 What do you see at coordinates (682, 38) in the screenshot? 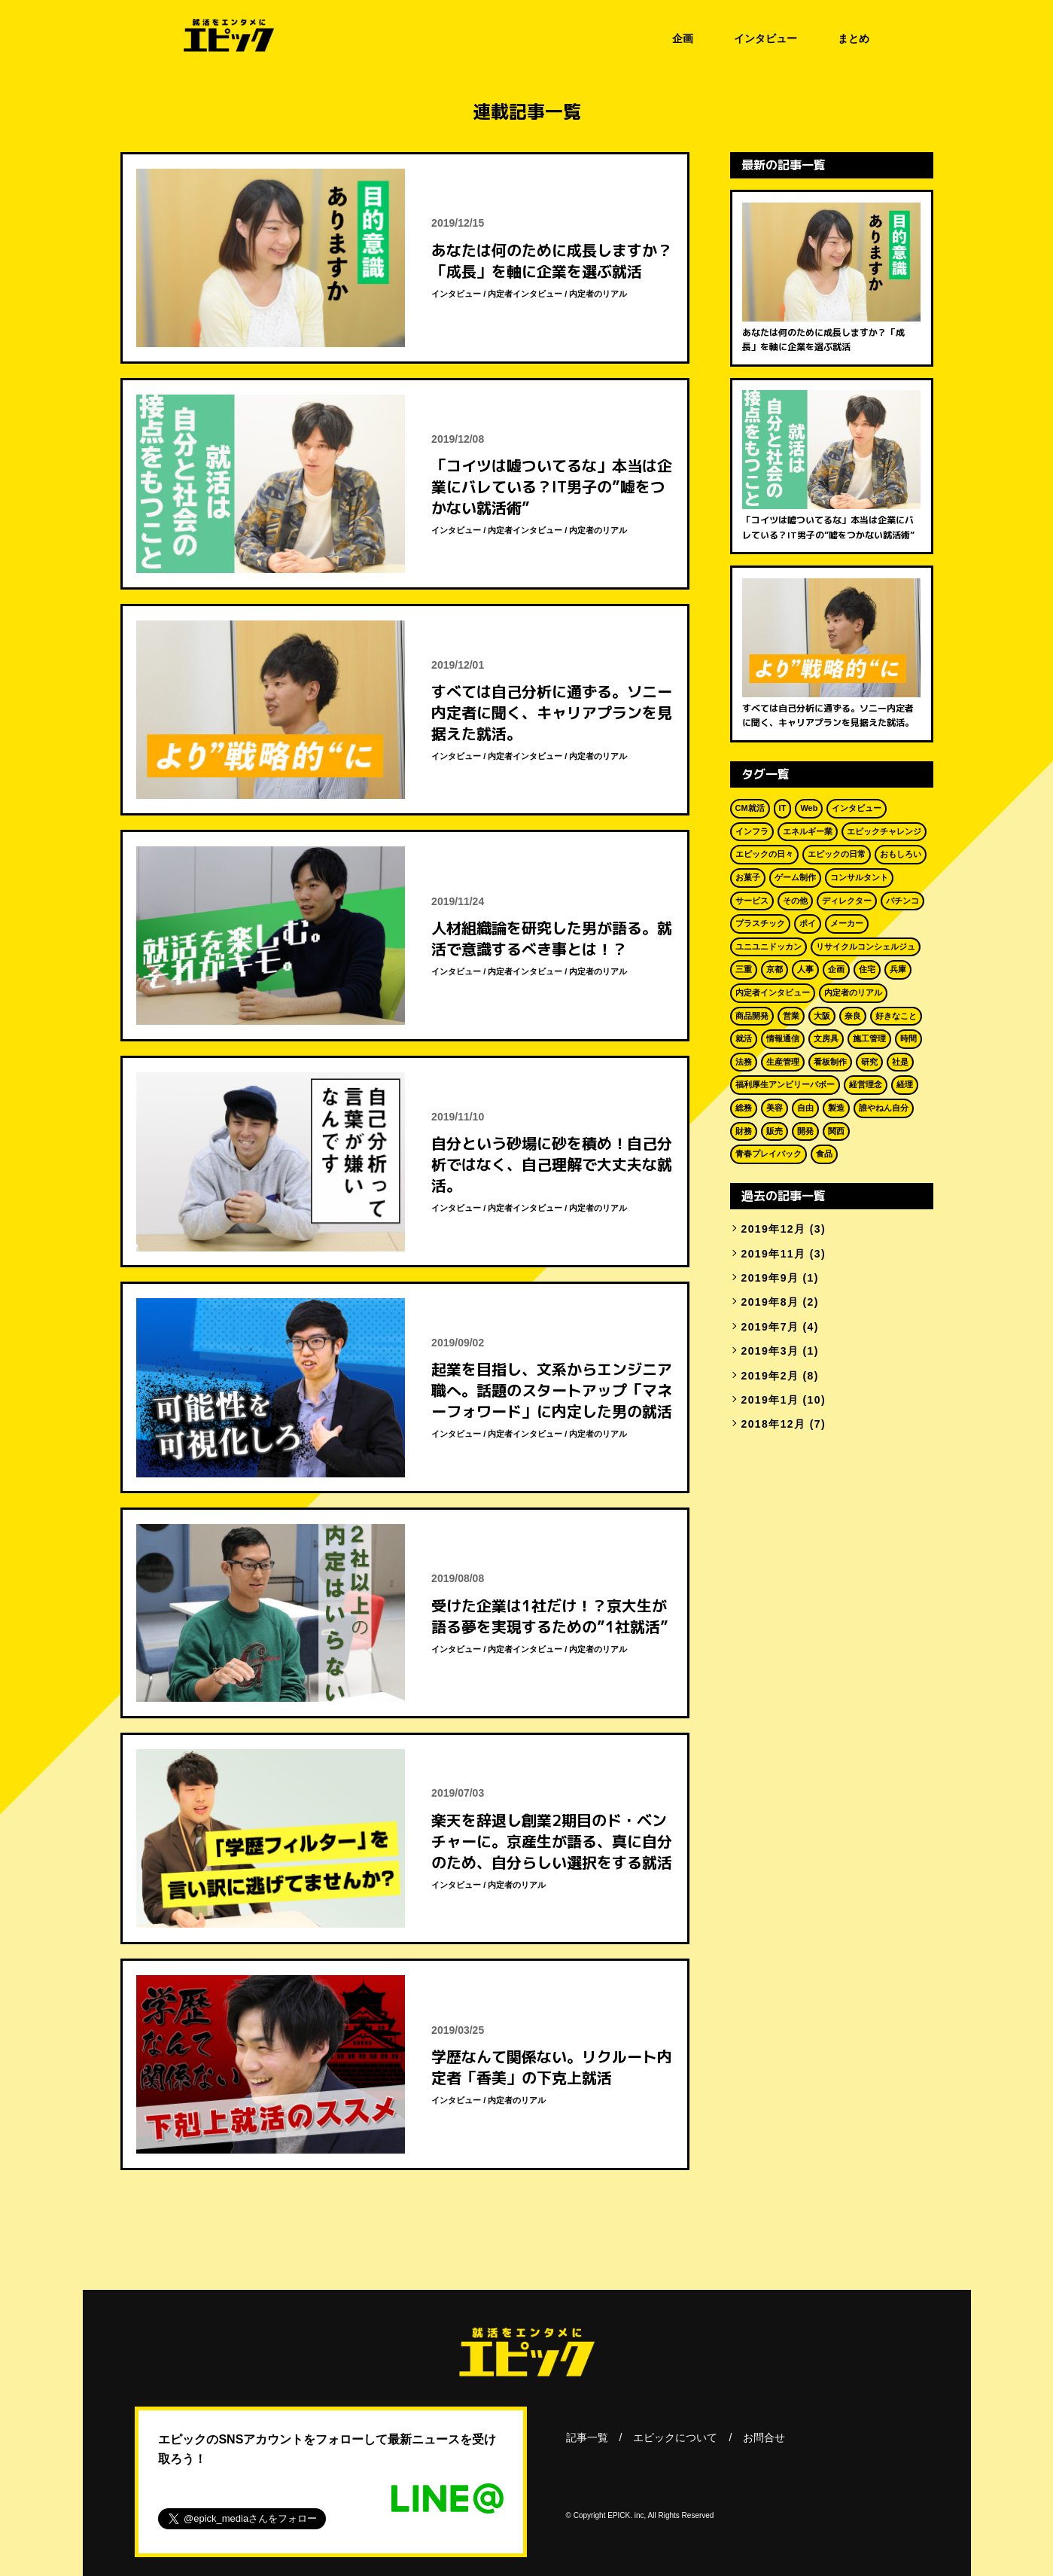
I see `企画` at bounding box center [682, 38].